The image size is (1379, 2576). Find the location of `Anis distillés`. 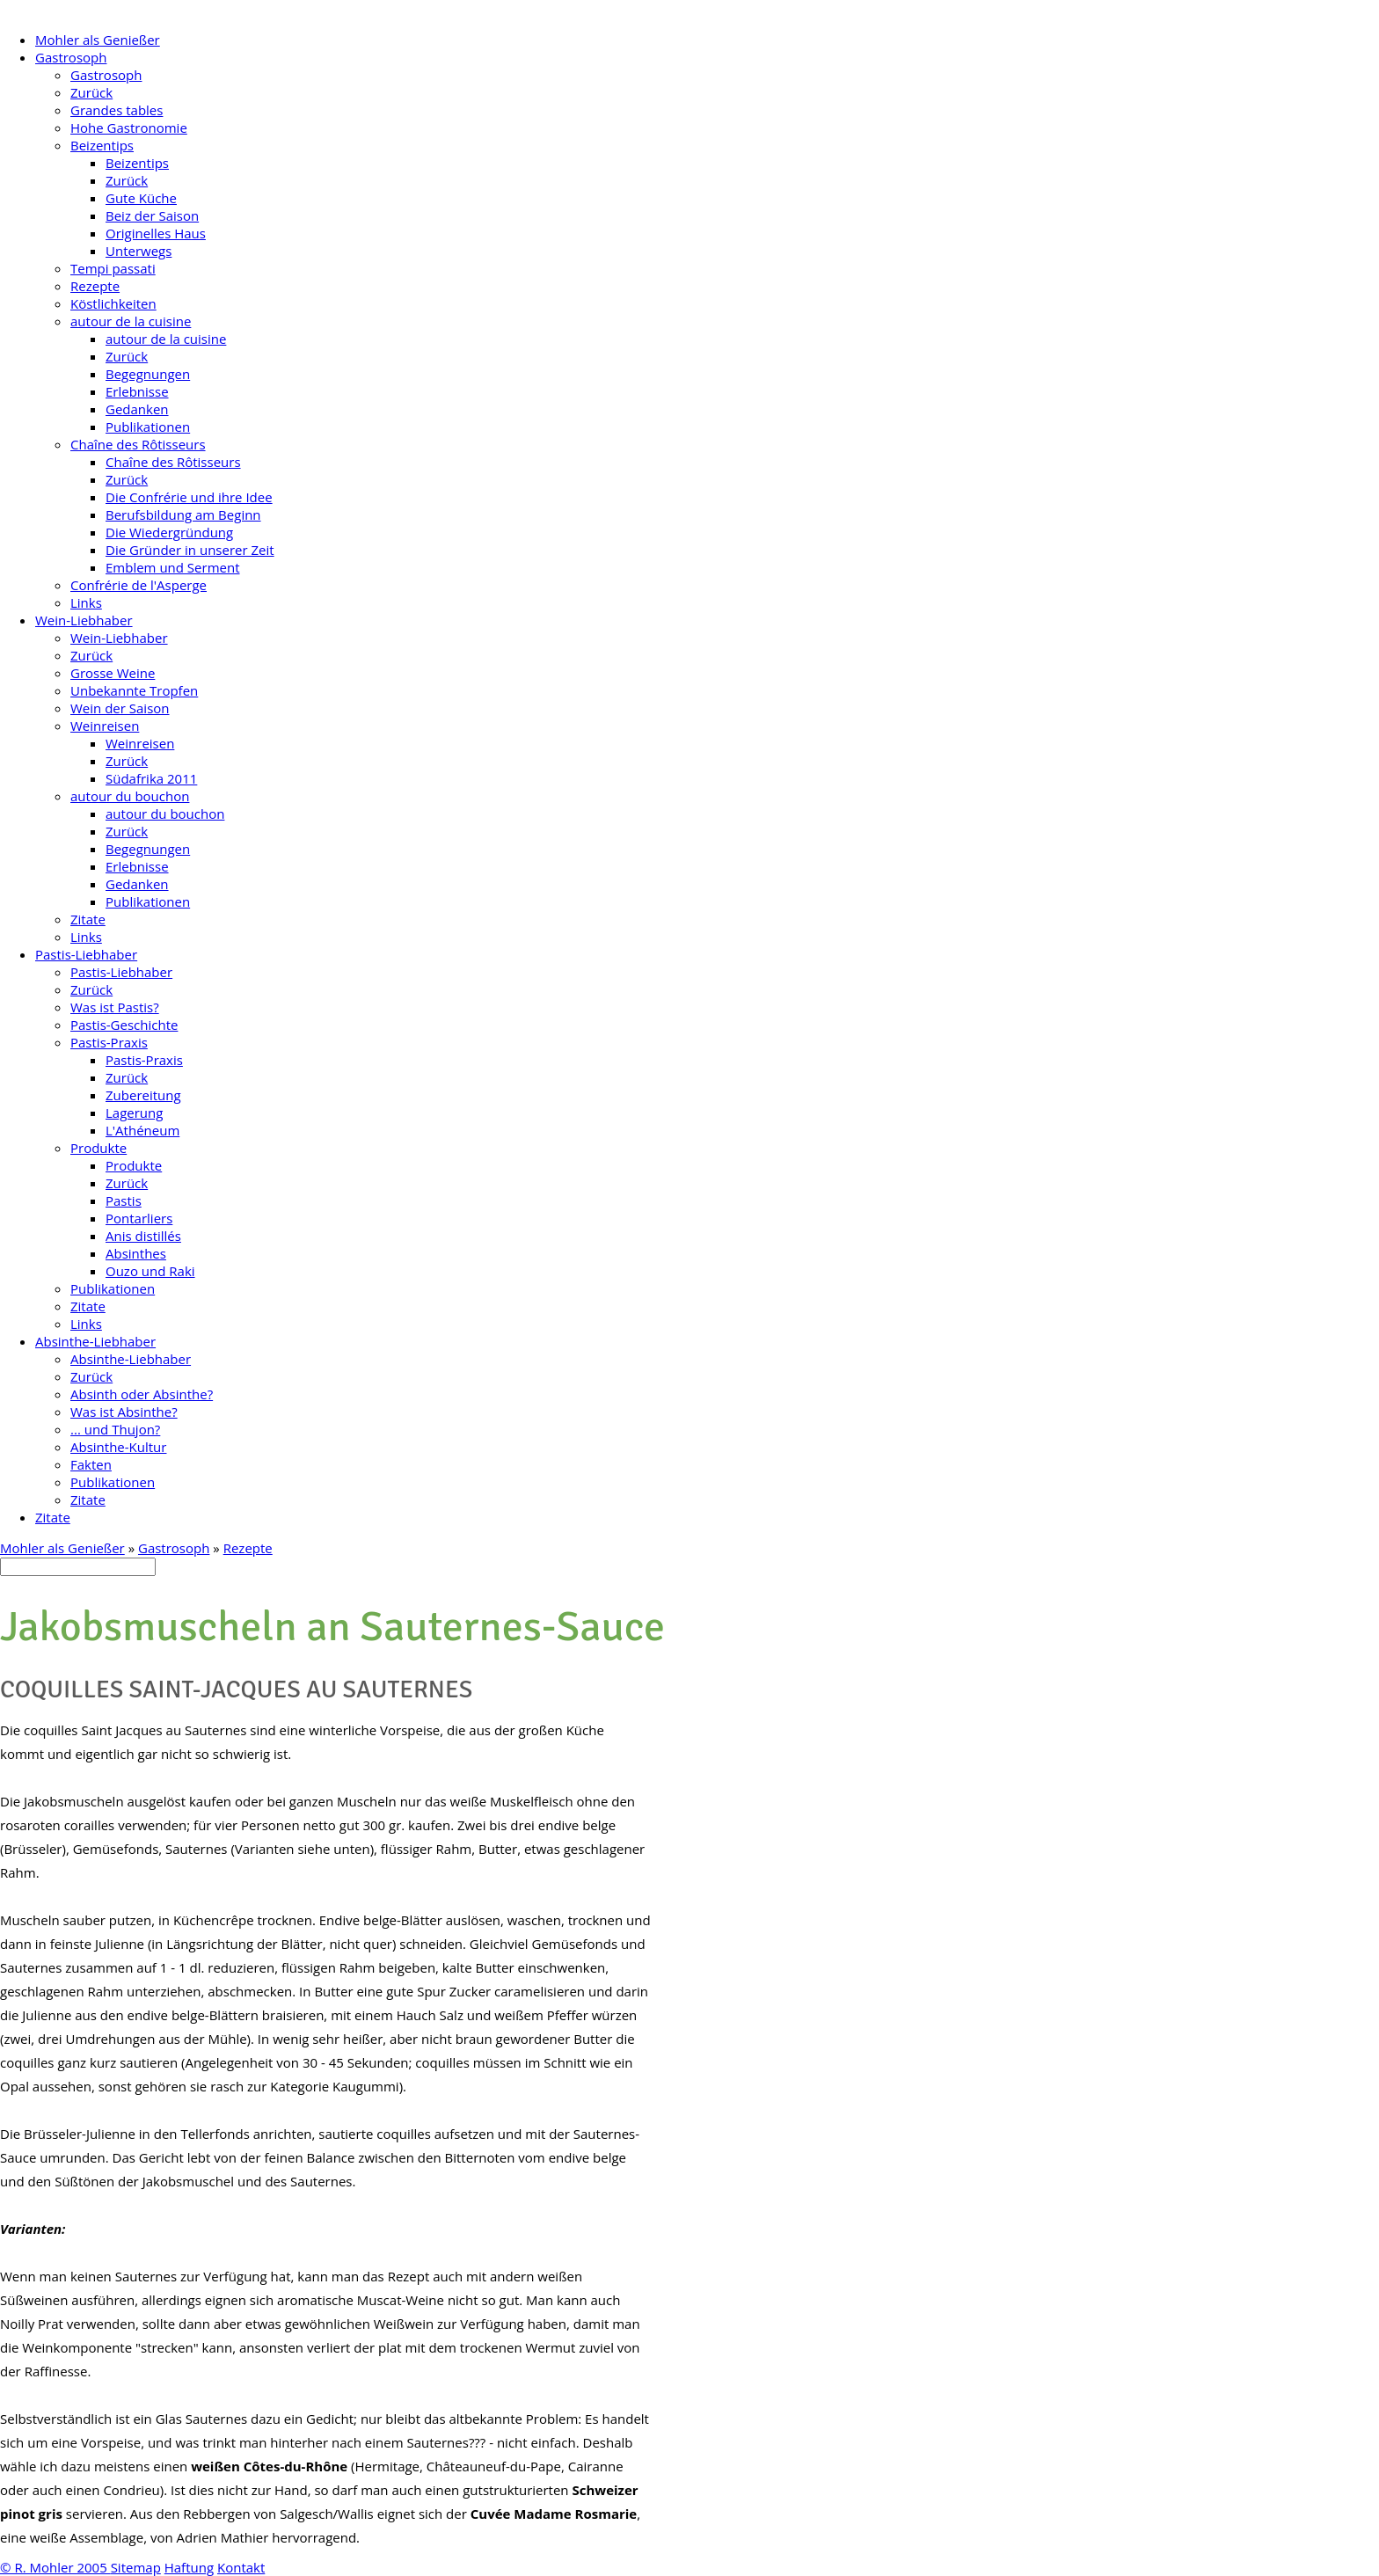

Anis distillés is located at coordinates (143, 1235).